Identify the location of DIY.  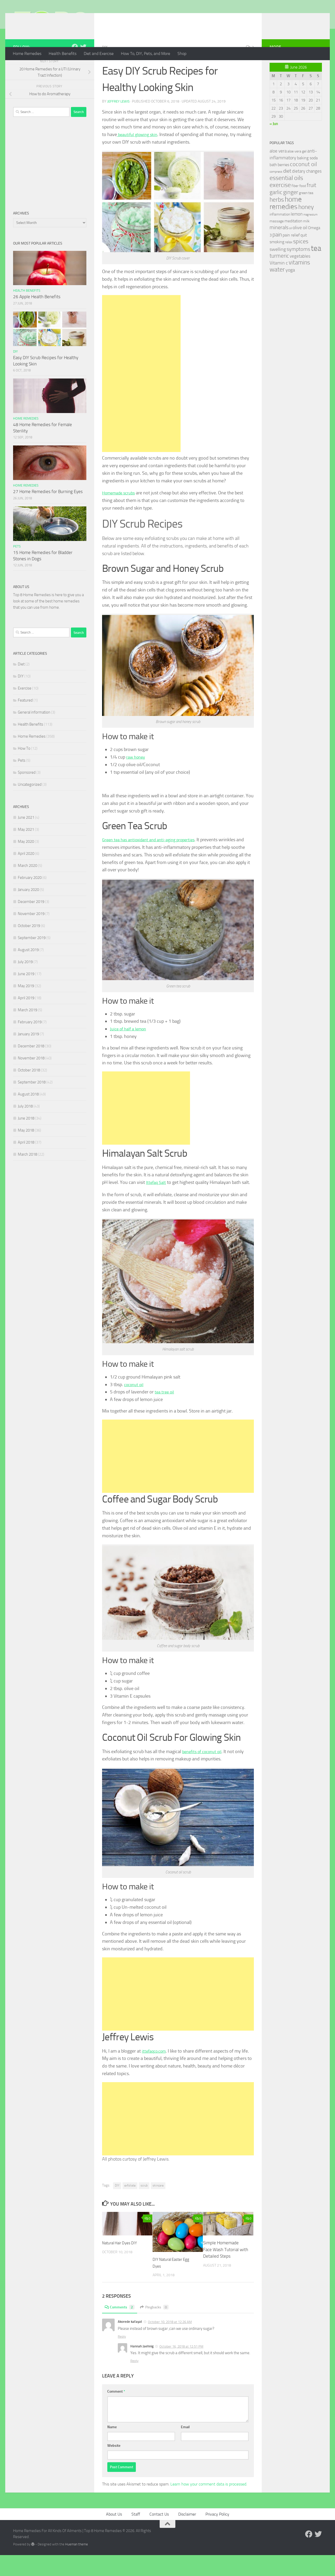
(105, 67).